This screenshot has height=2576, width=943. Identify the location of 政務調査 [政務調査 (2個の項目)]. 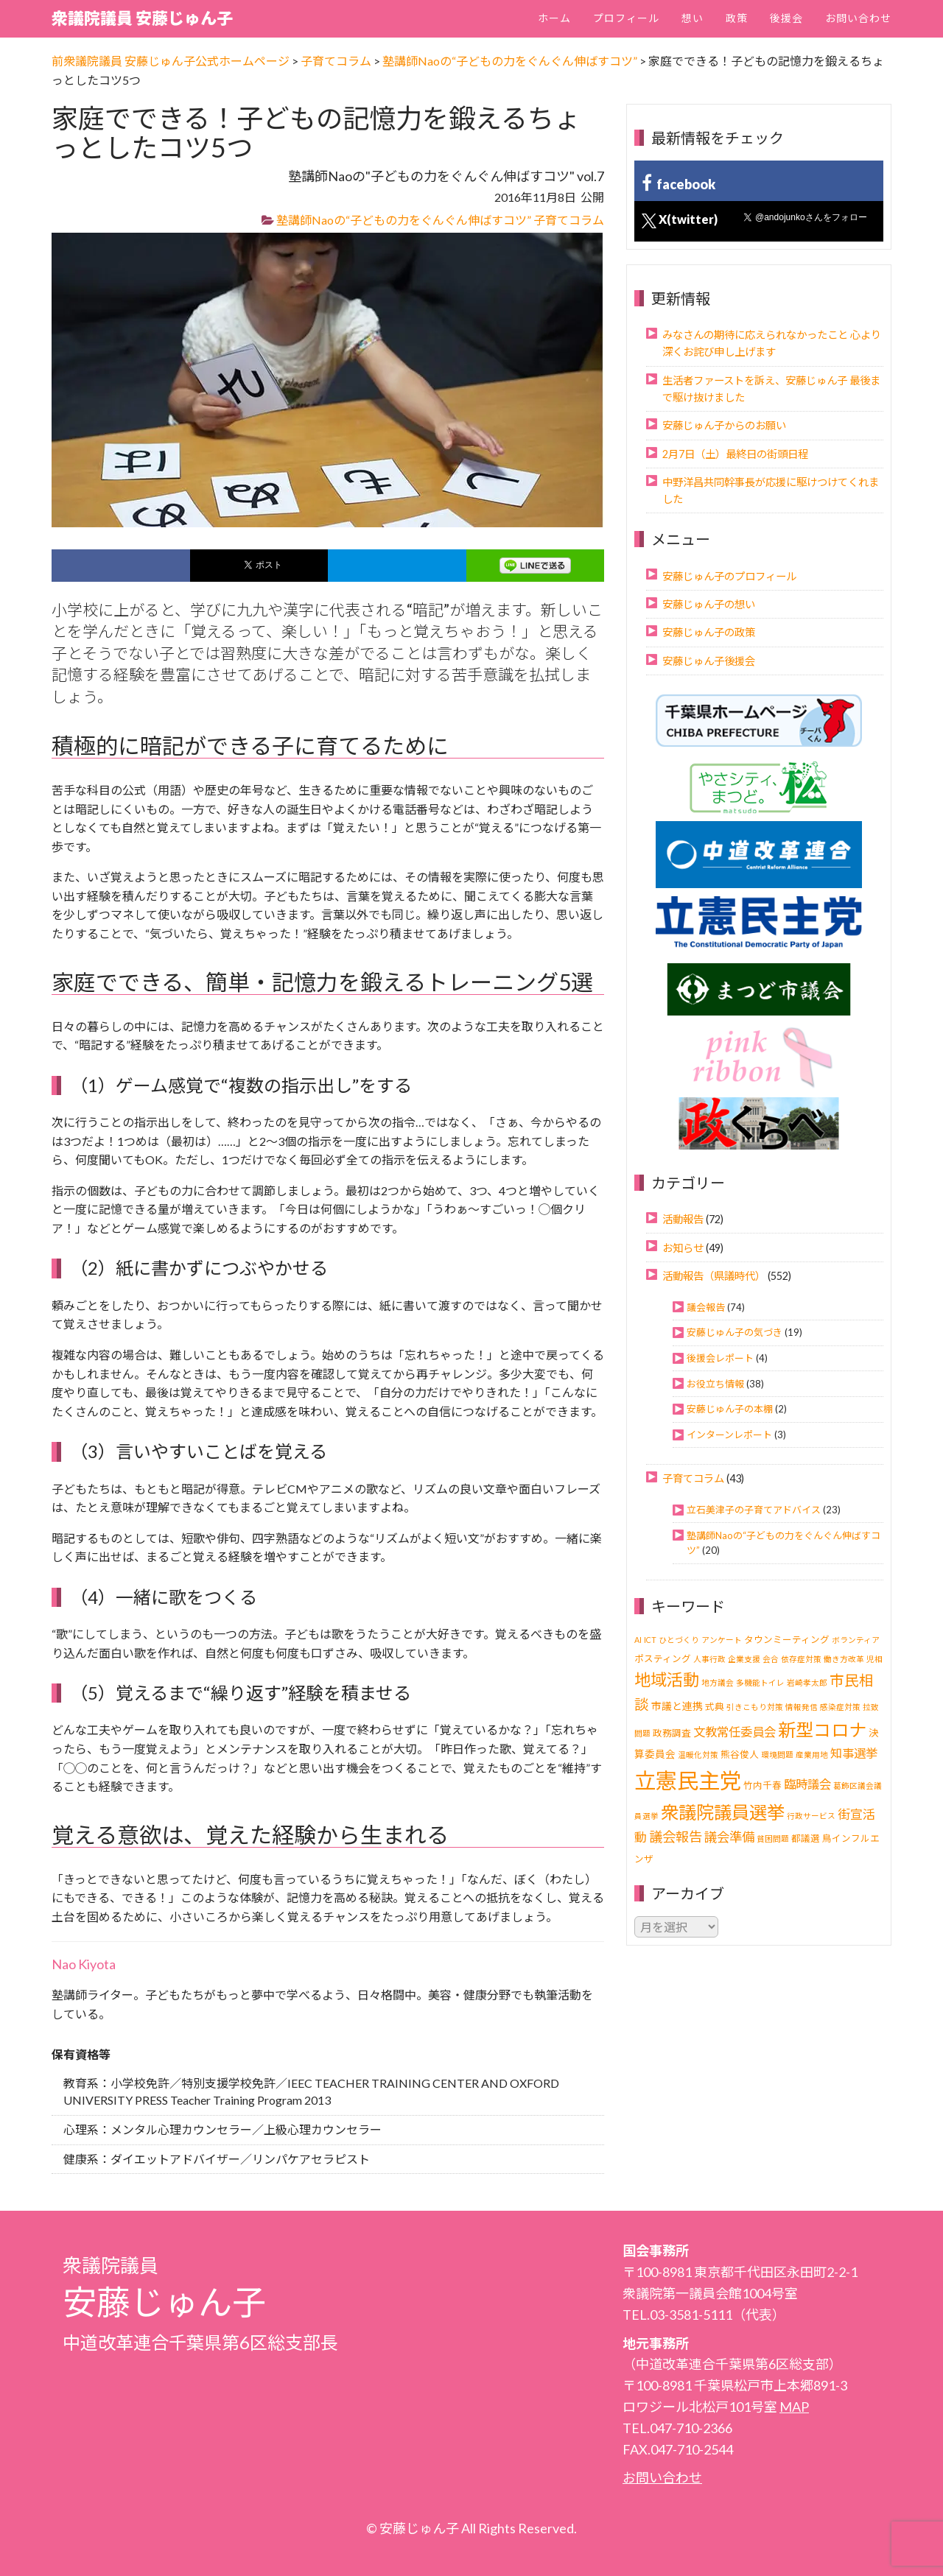
(672, 1733).